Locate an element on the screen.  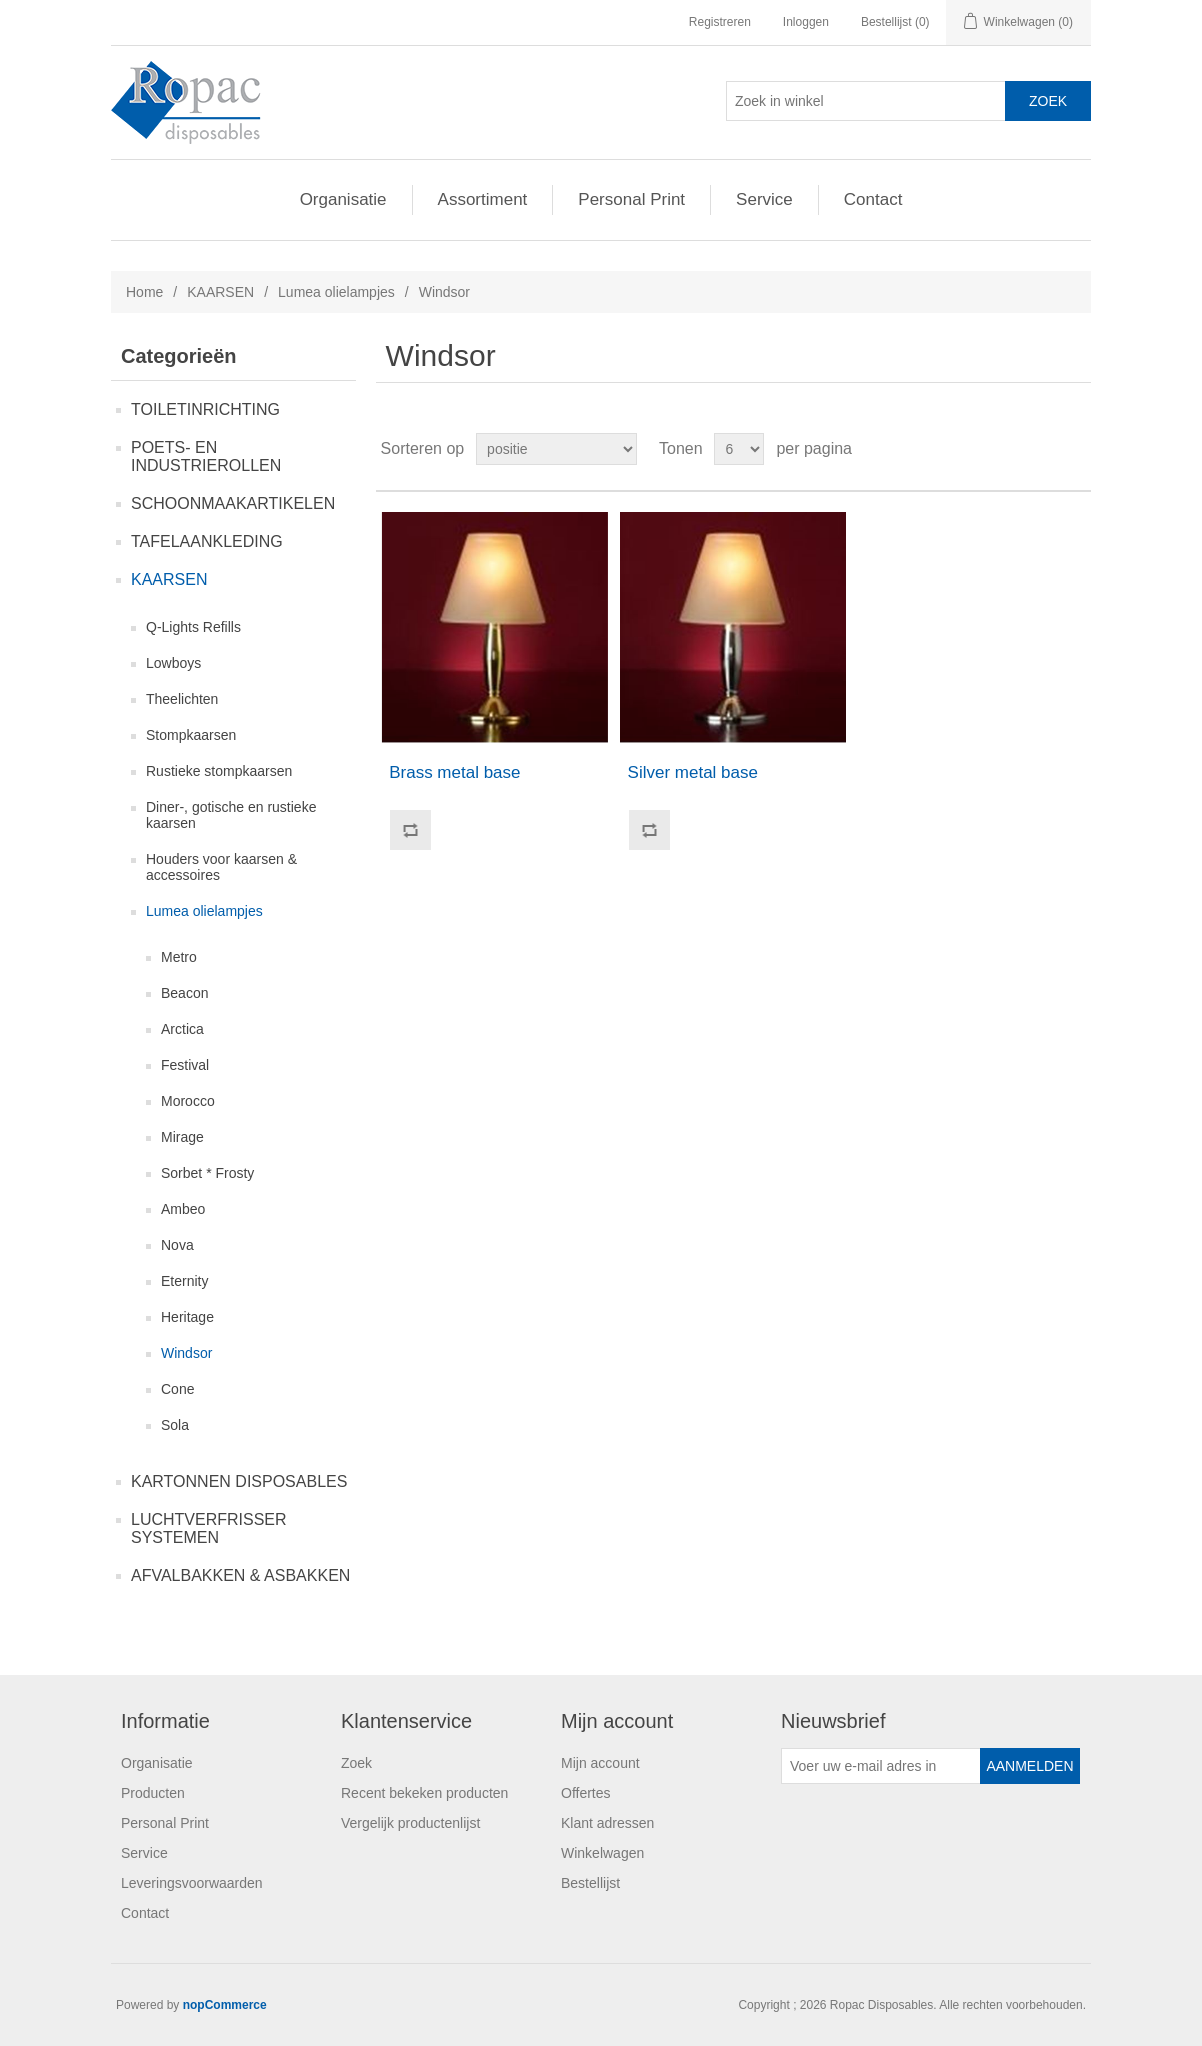
Tabel is located at coordinates (1038, 449).